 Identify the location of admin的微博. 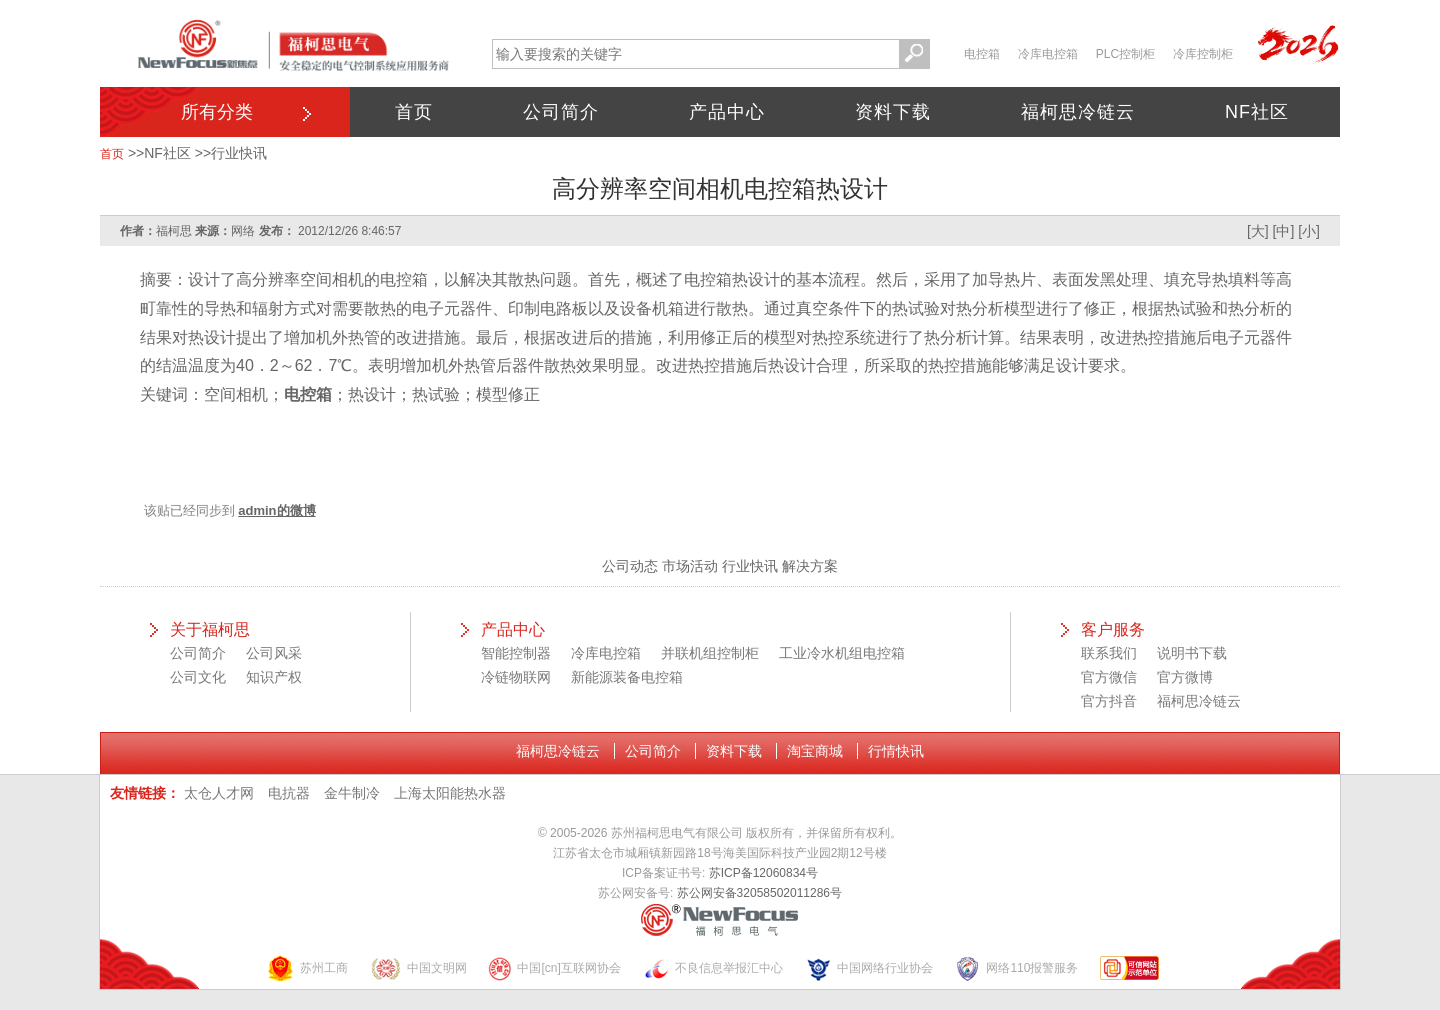
(276, 510).